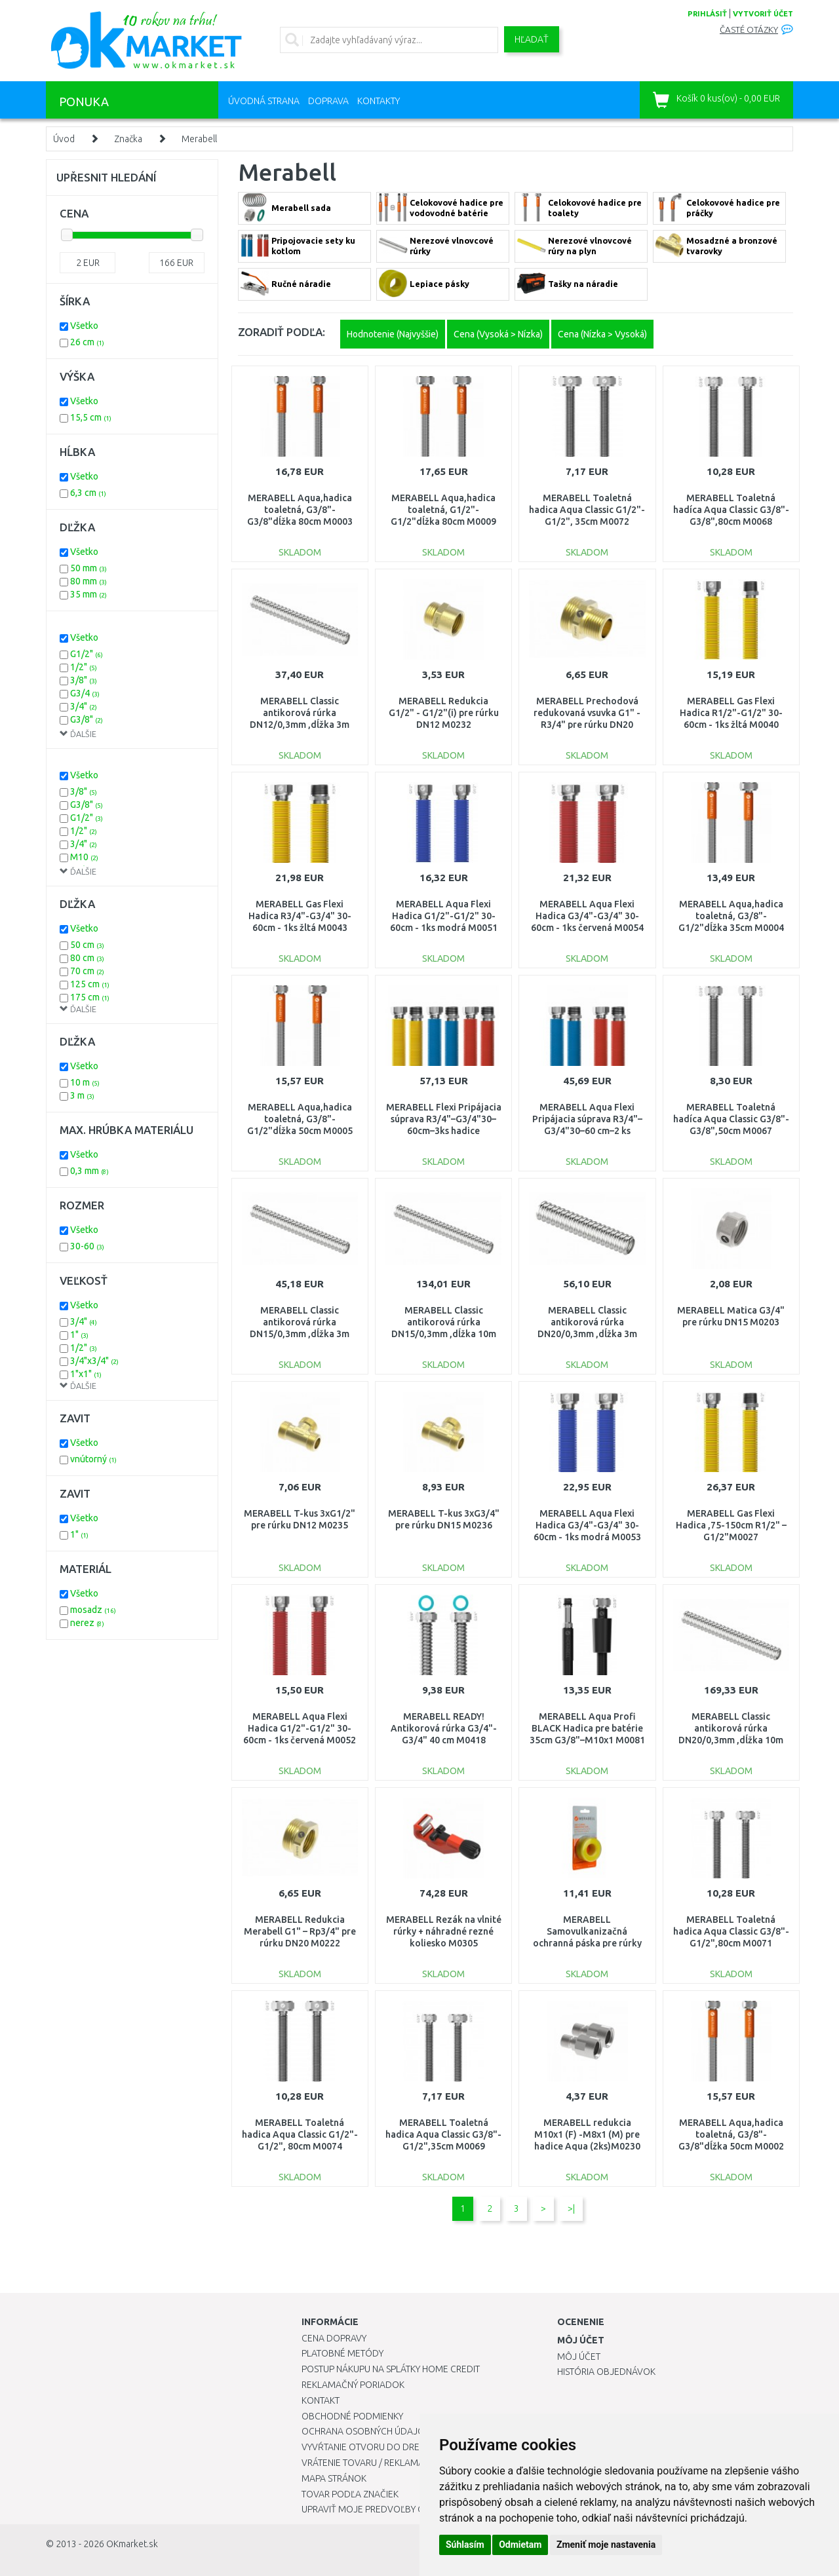  I want to click on 15,5 cm, so click(90, 417).